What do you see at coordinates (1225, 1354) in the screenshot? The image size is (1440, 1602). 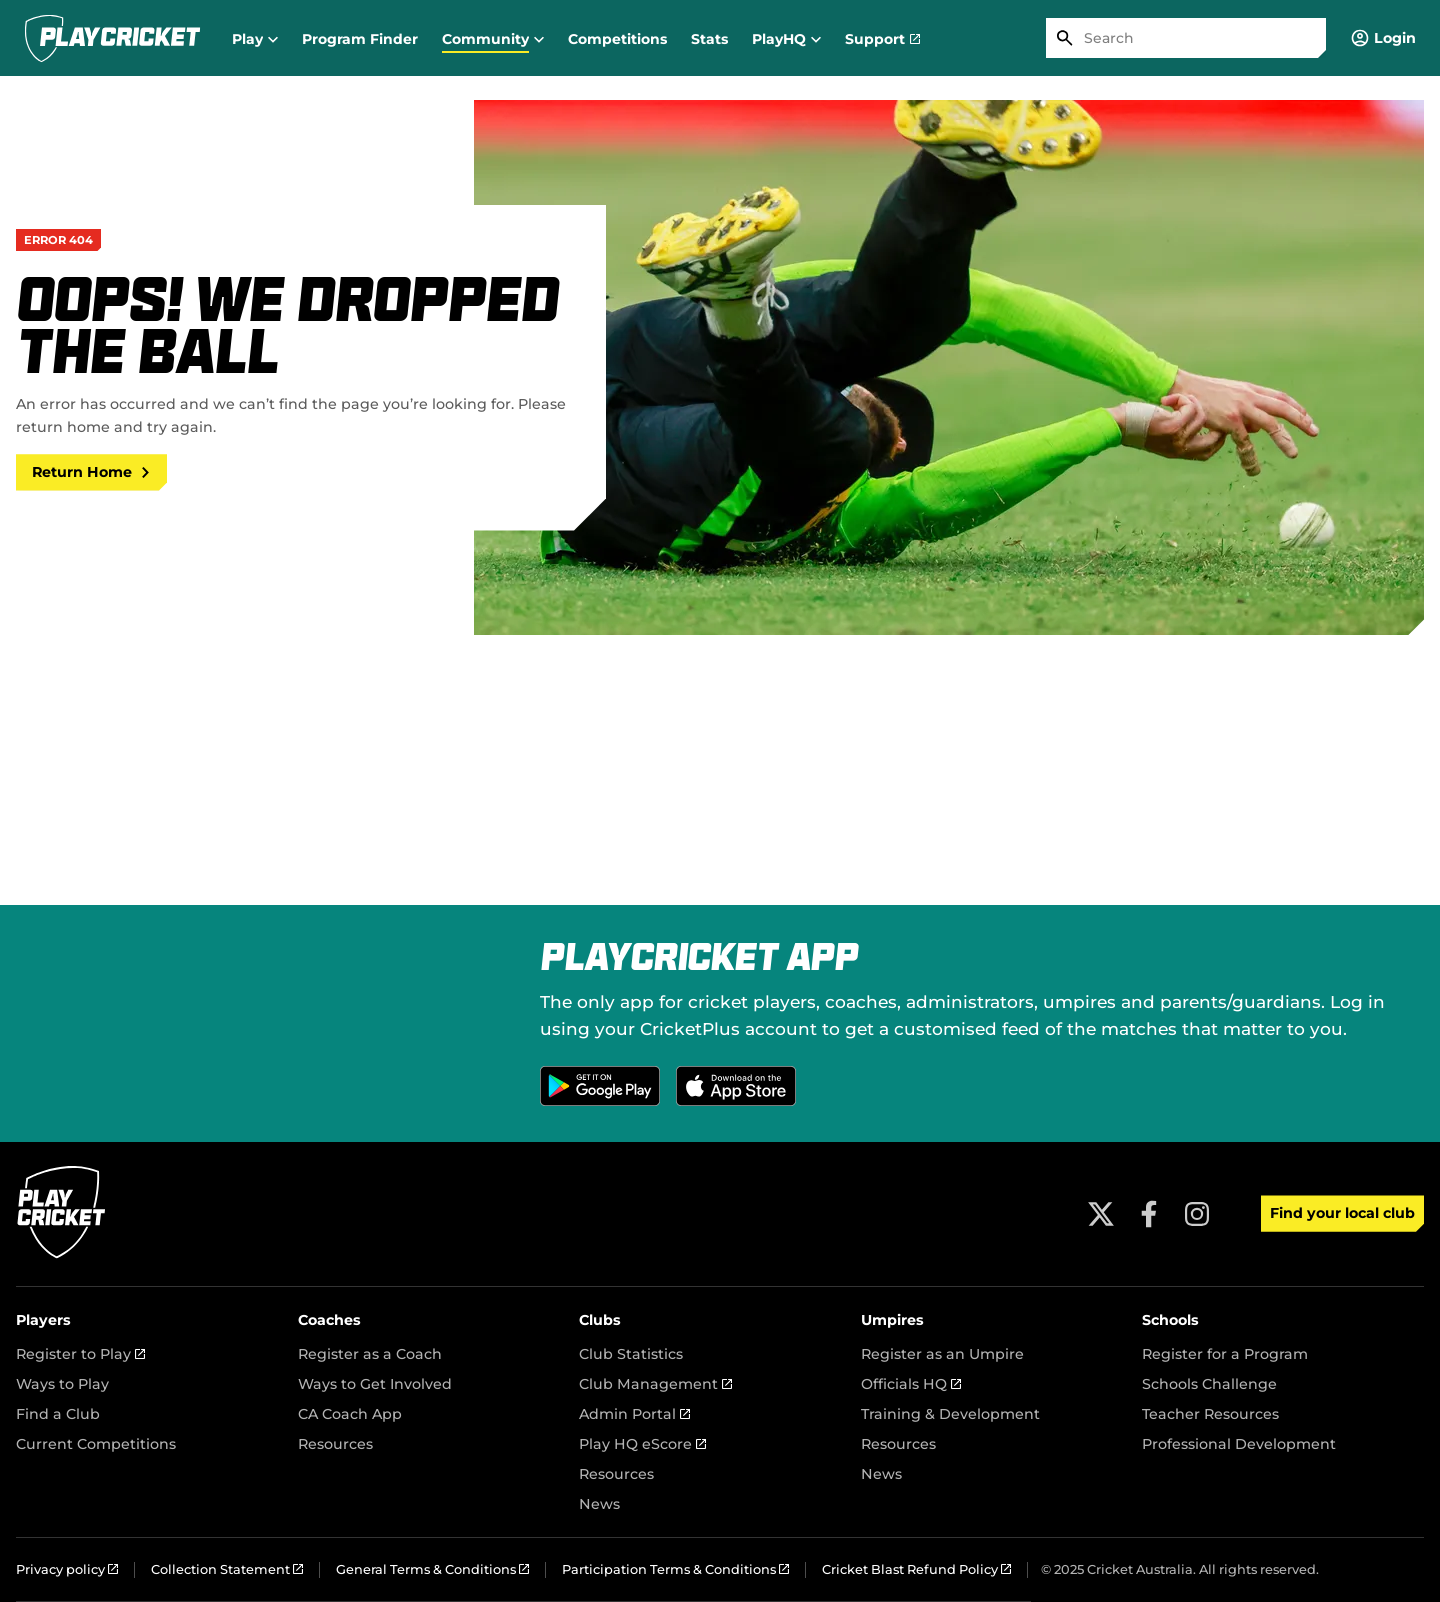 I see `Register for a Program` at bounding box center [1225, 1354].